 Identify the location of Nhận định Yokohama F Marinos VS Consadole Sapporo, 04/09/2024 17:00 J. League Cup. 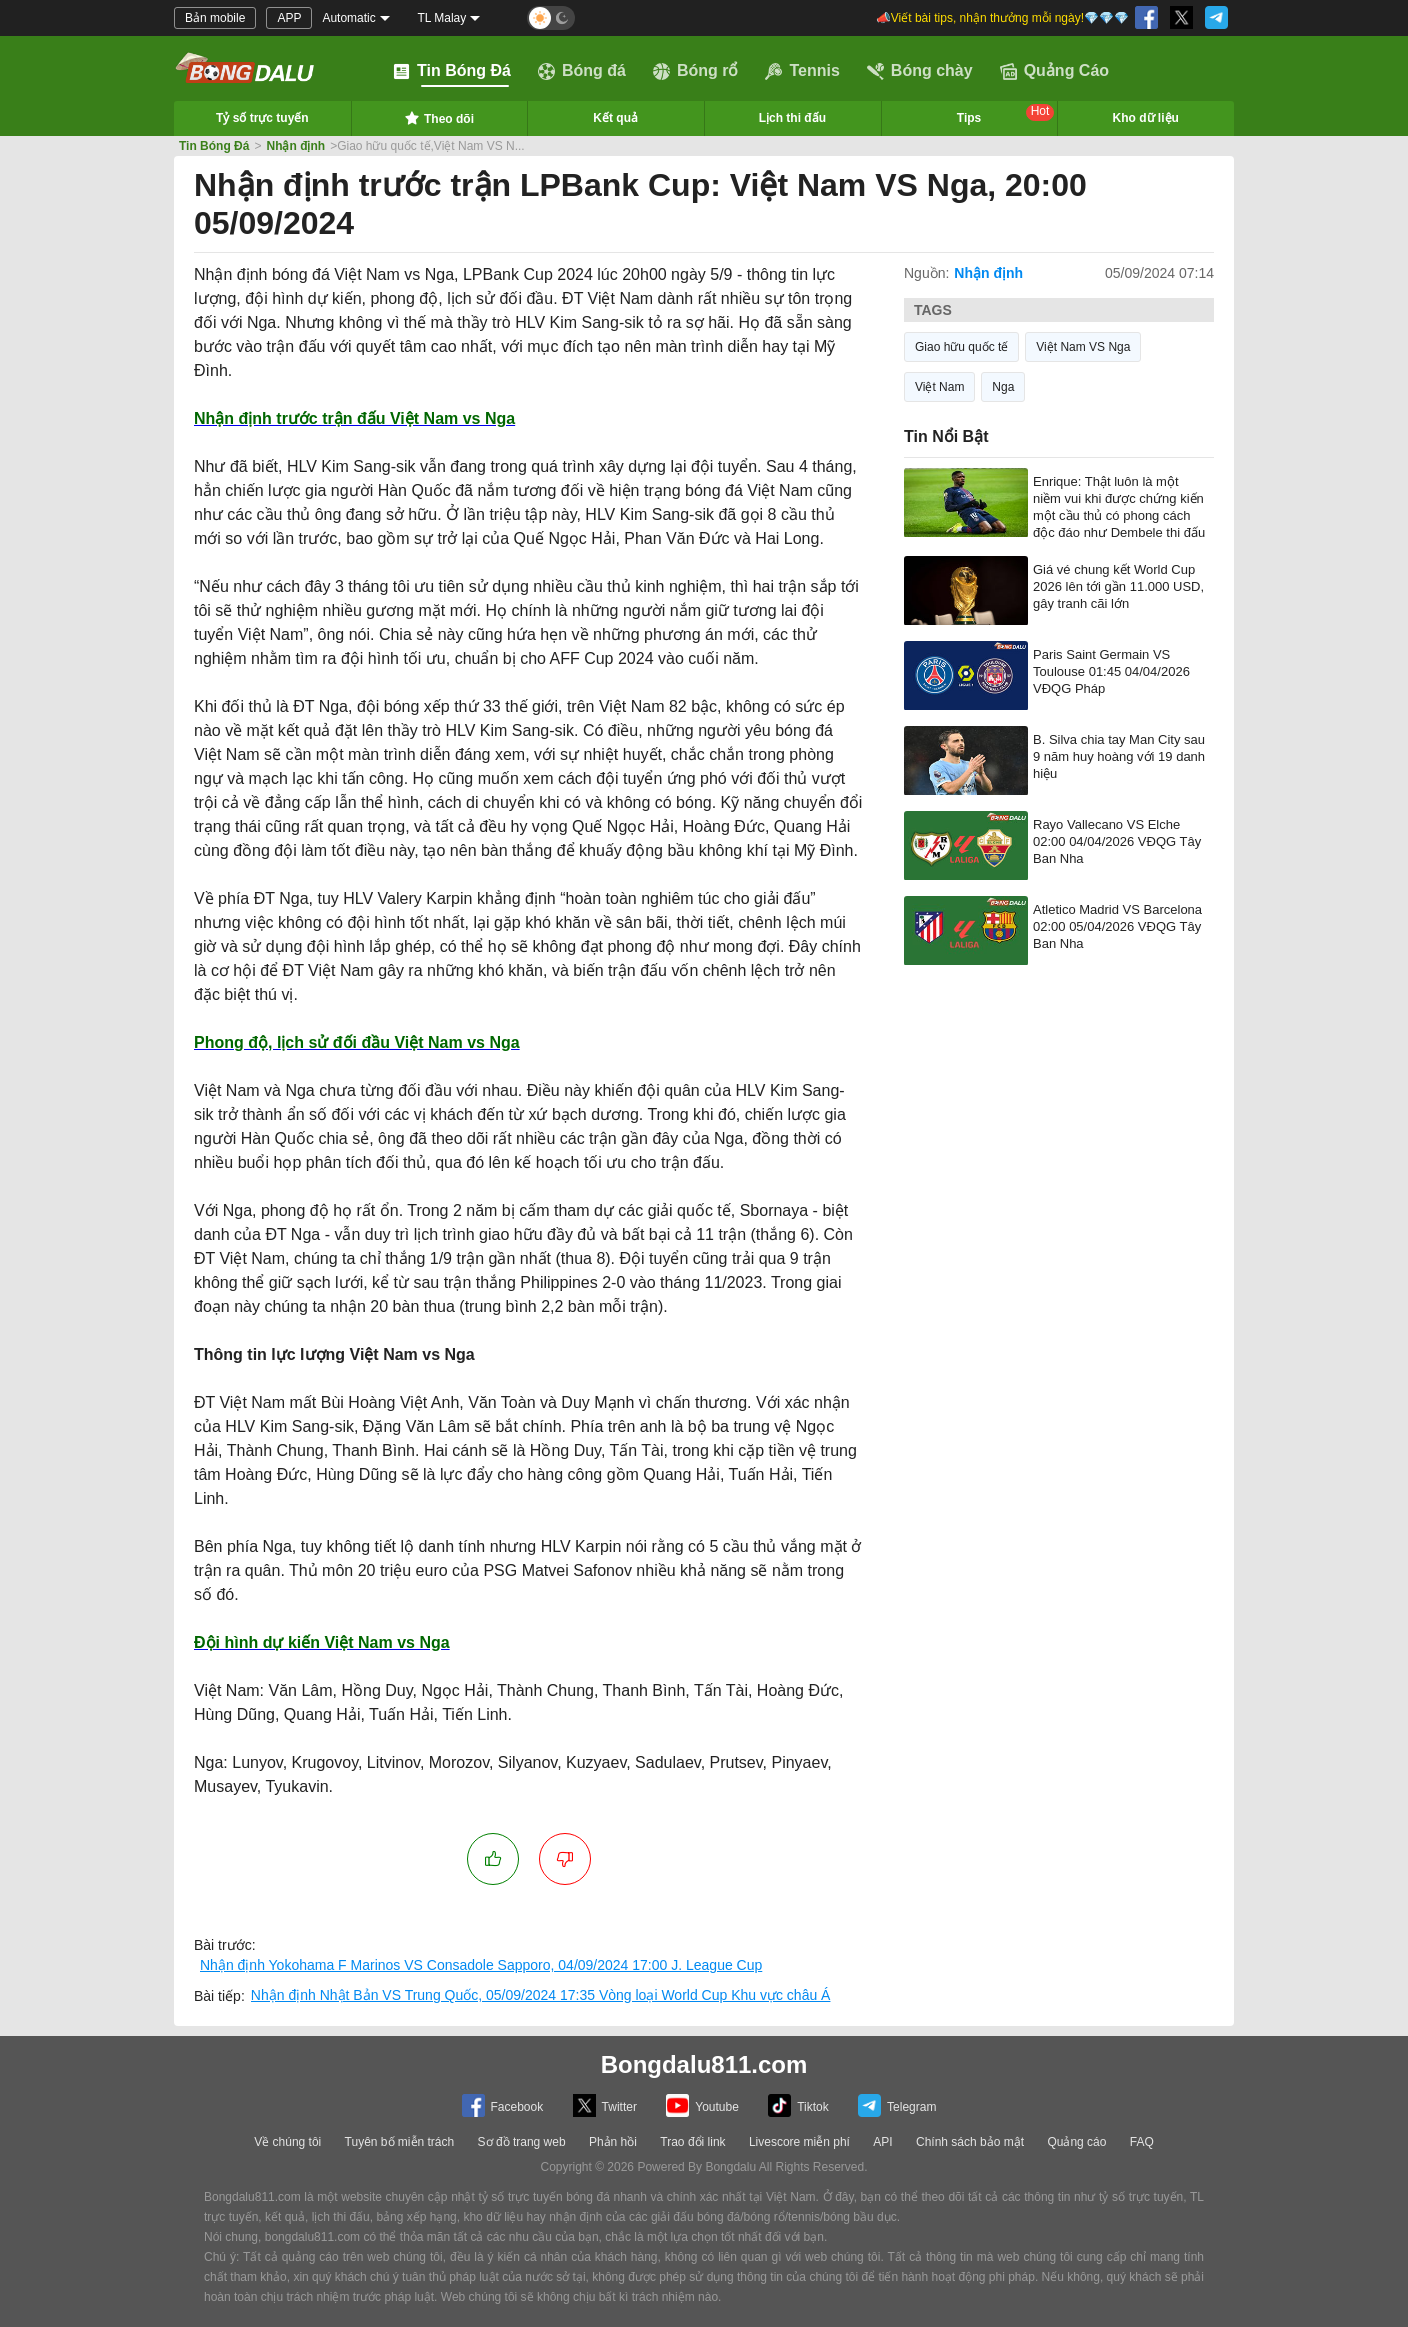
(481, 1965).